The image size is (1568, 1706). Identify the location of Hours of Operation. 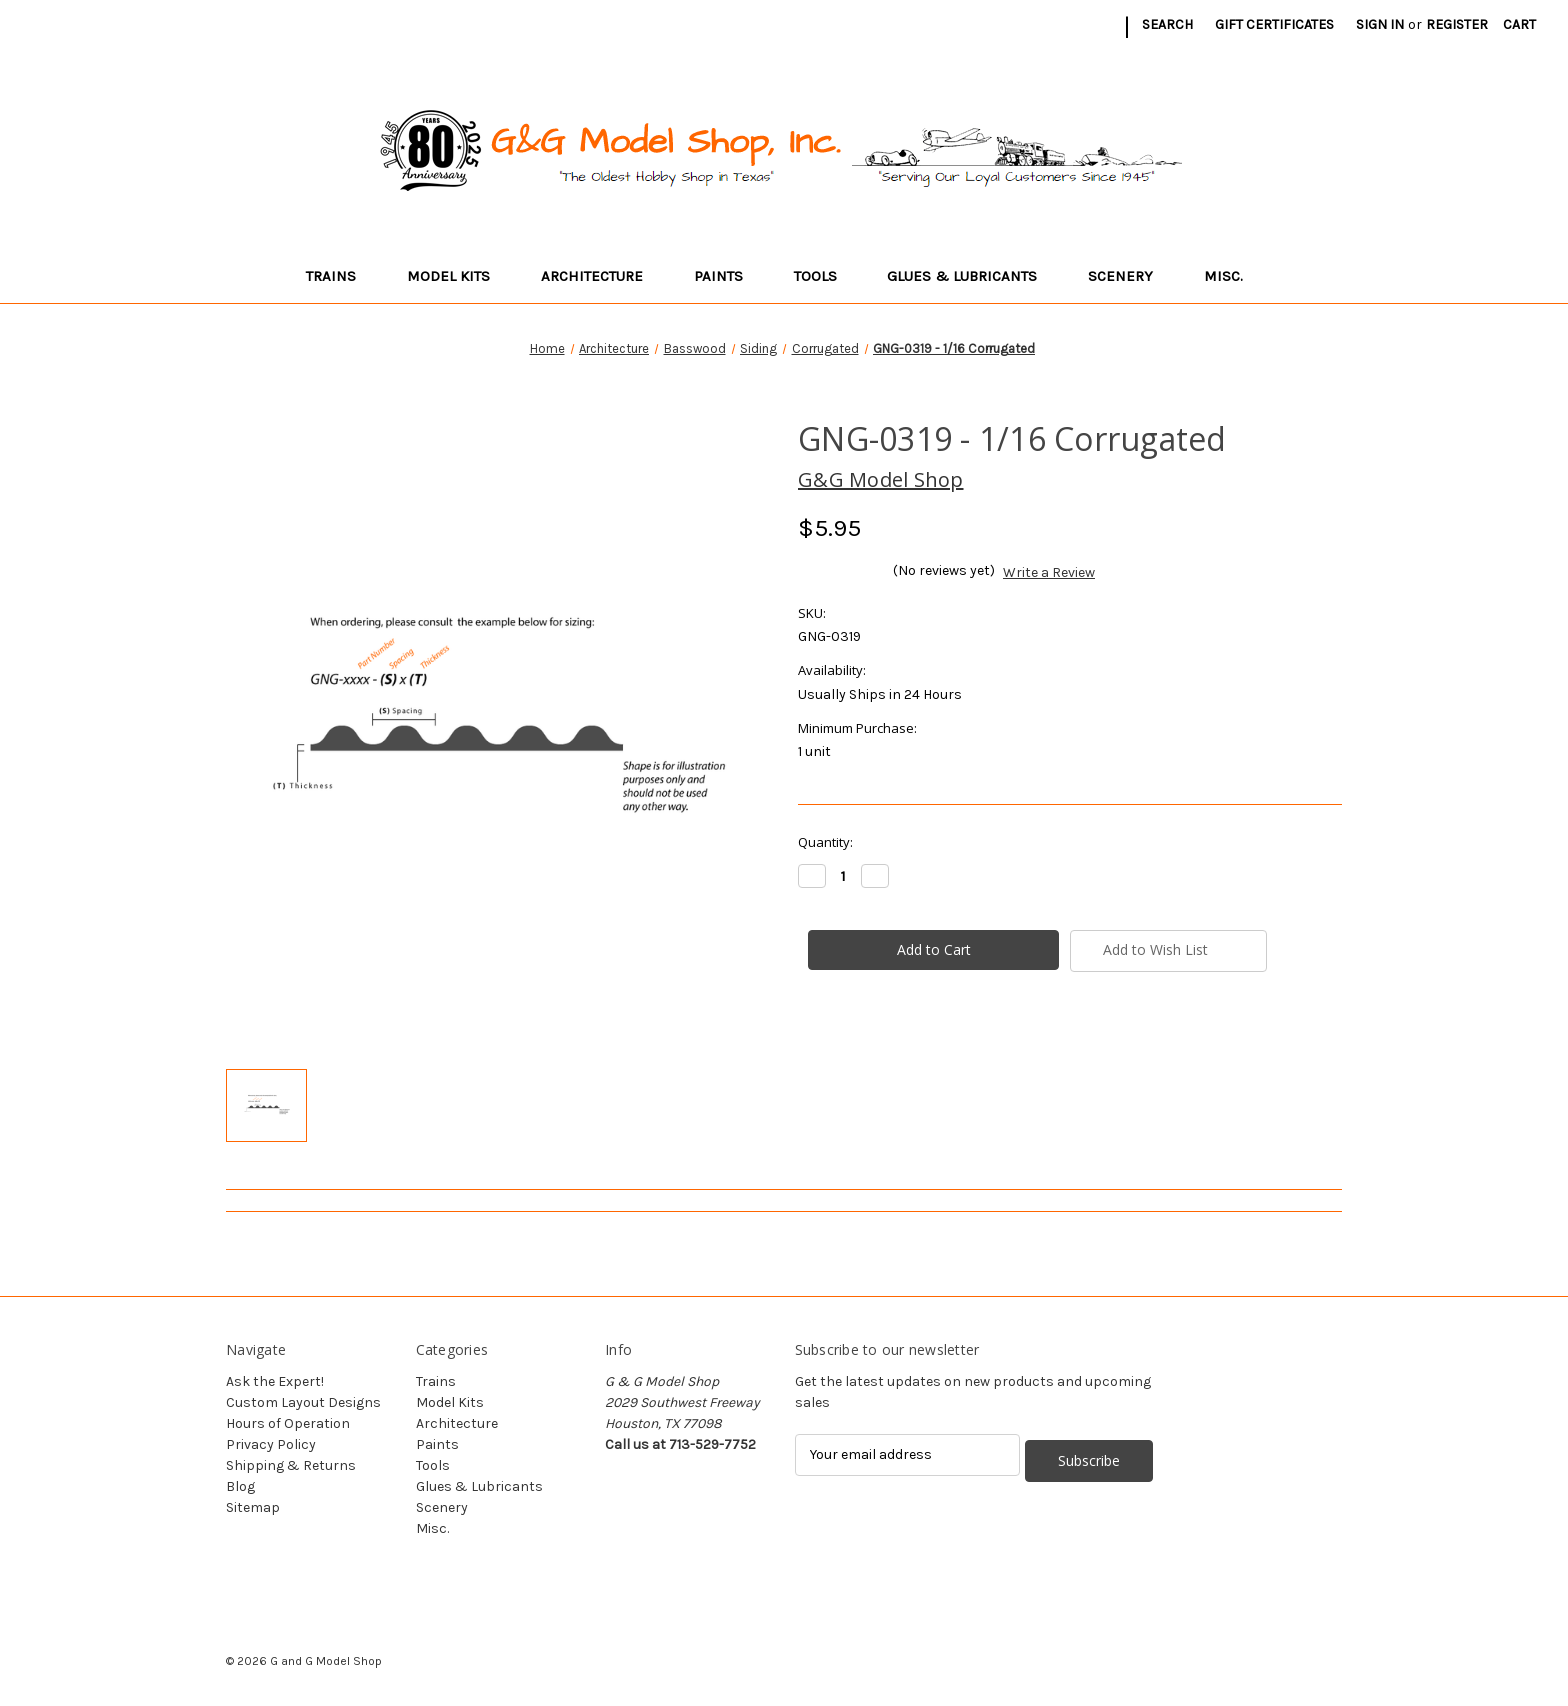
(288, 1423).